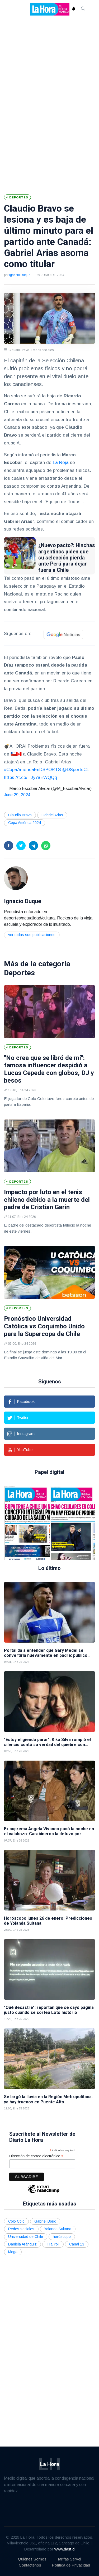 Image resolution: width=99 pixels, height=2576 pixels. Describe the element at coordinates (36, 2156) in the screenshot. I see `Dirección de correo electrónico` at that location.